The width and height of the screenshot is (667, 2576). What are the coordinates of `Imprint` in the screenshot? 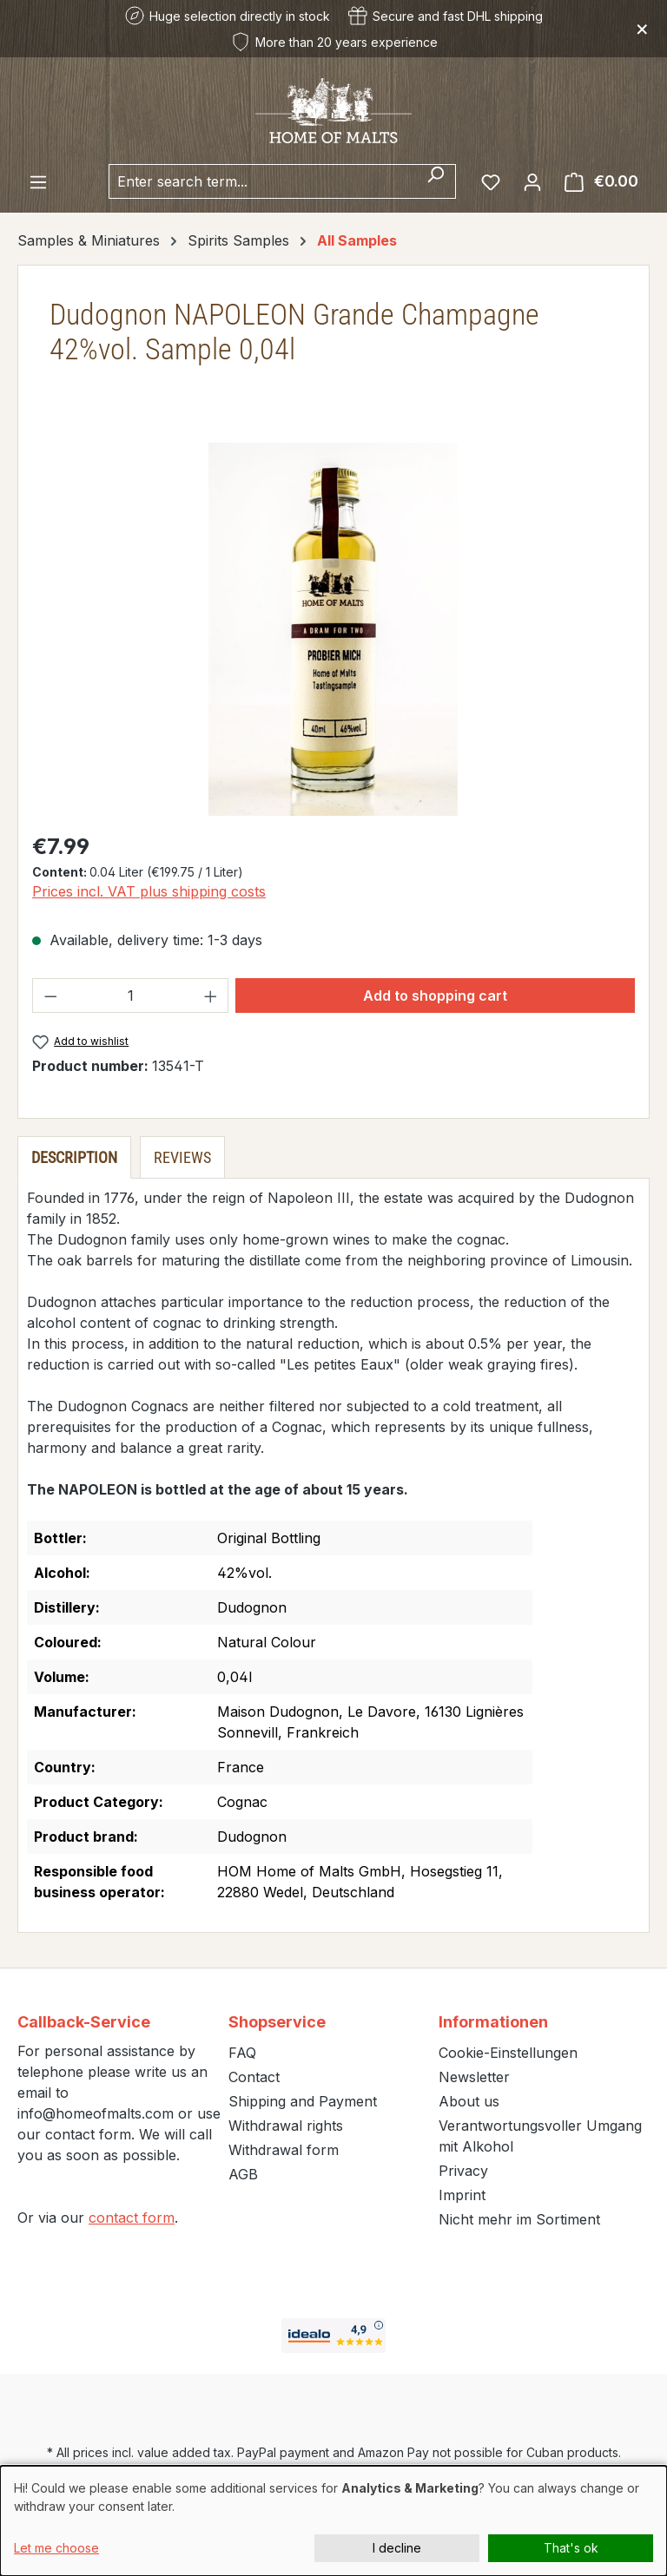 It's located at (462, 2195).